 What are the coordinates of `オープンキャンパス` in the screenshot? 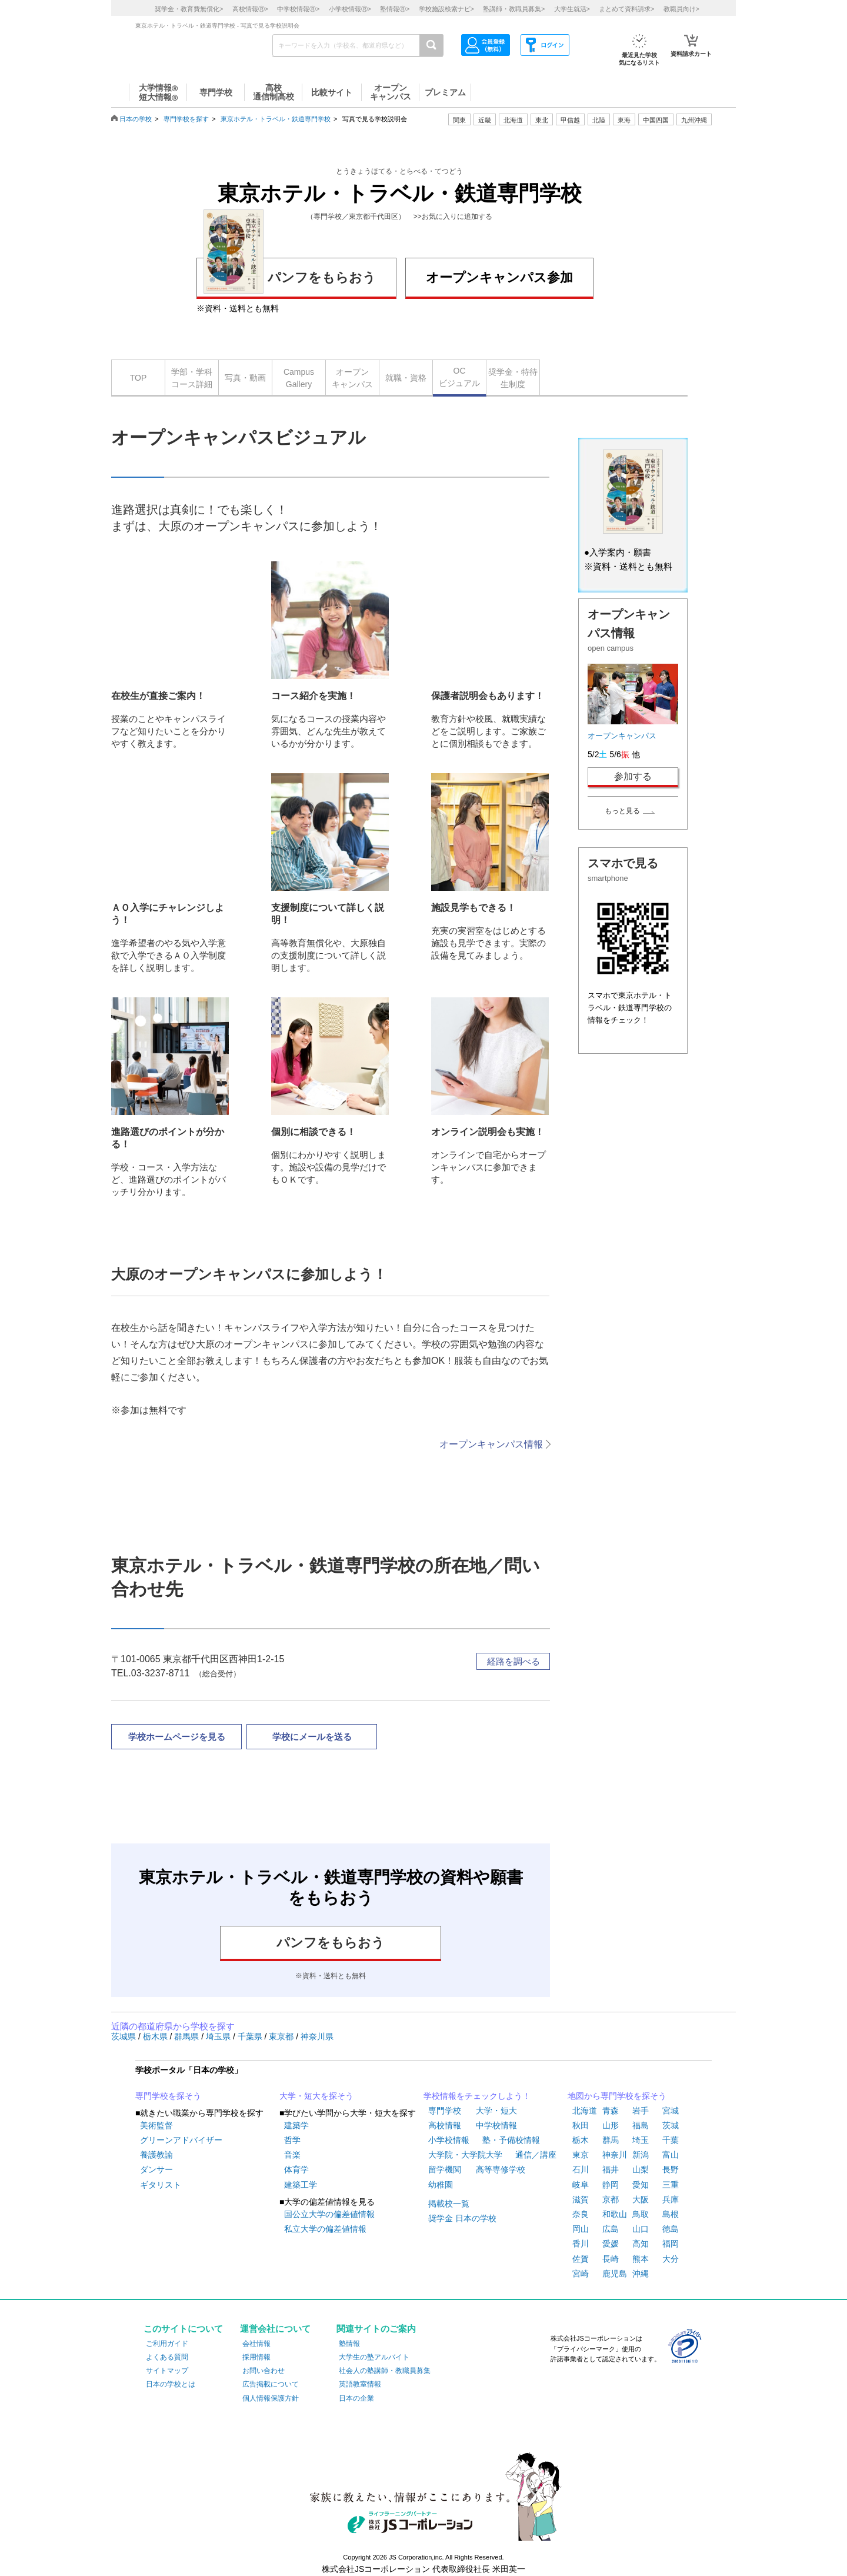 It's located at (352, 378).